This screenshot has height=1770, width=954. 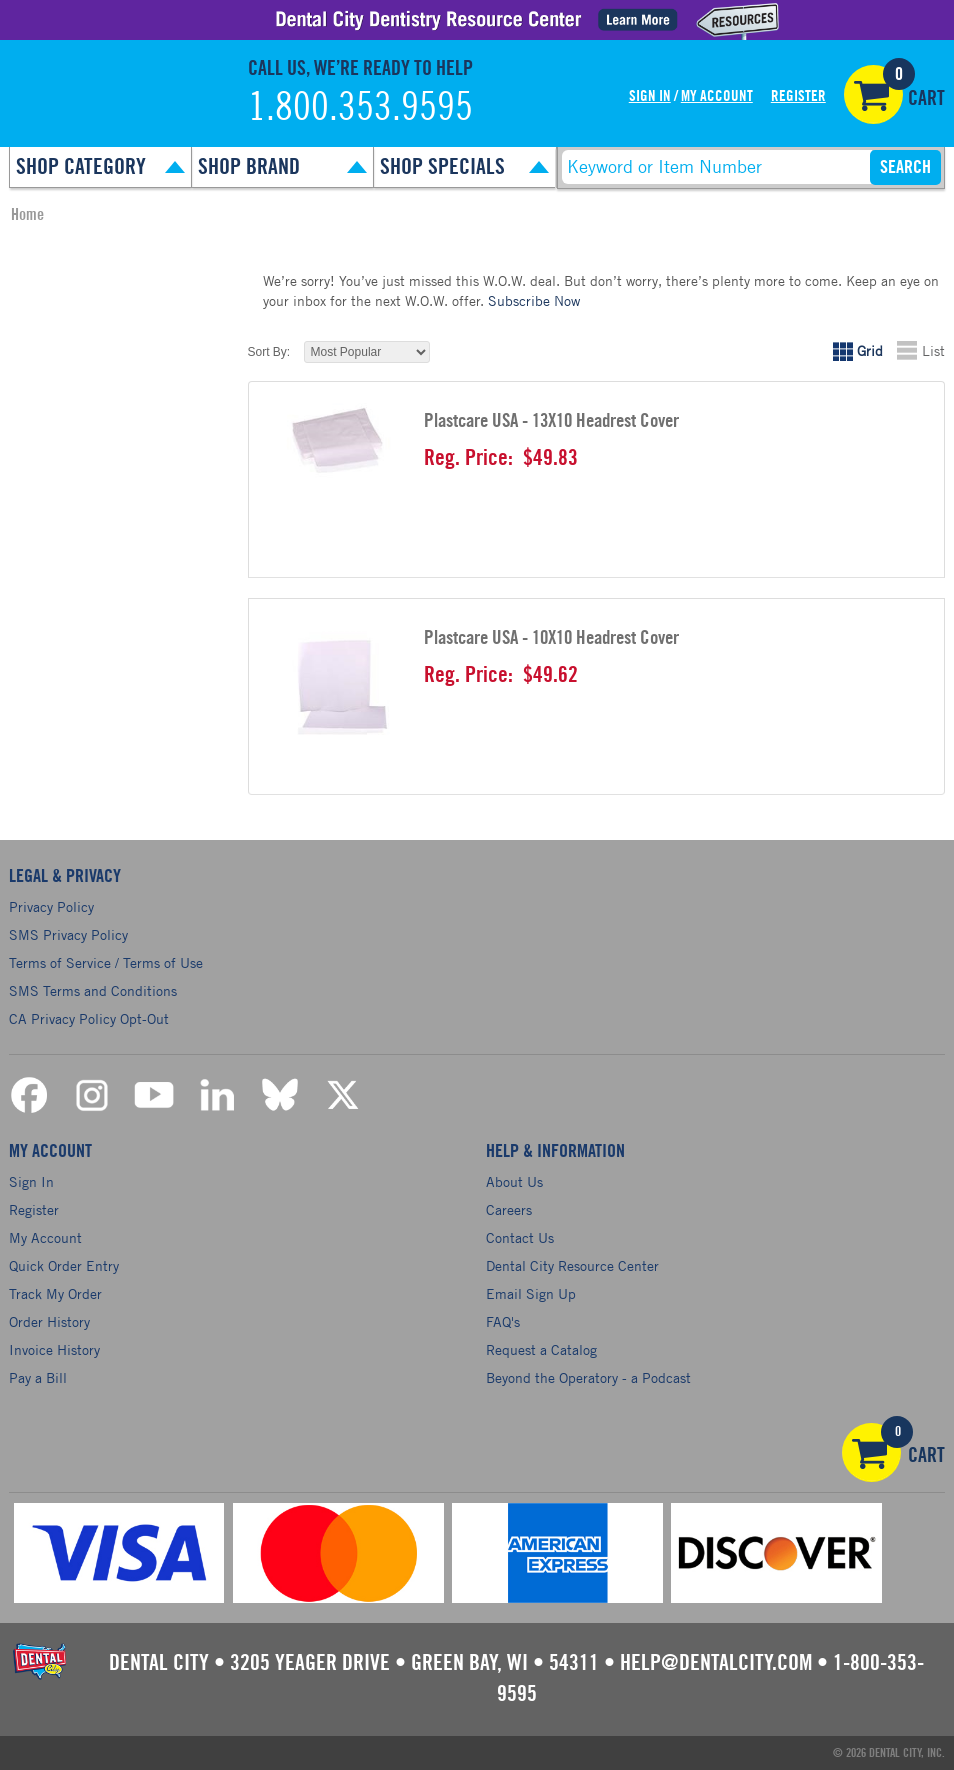 I want to click on Order History, so click(x=49, y=1321).